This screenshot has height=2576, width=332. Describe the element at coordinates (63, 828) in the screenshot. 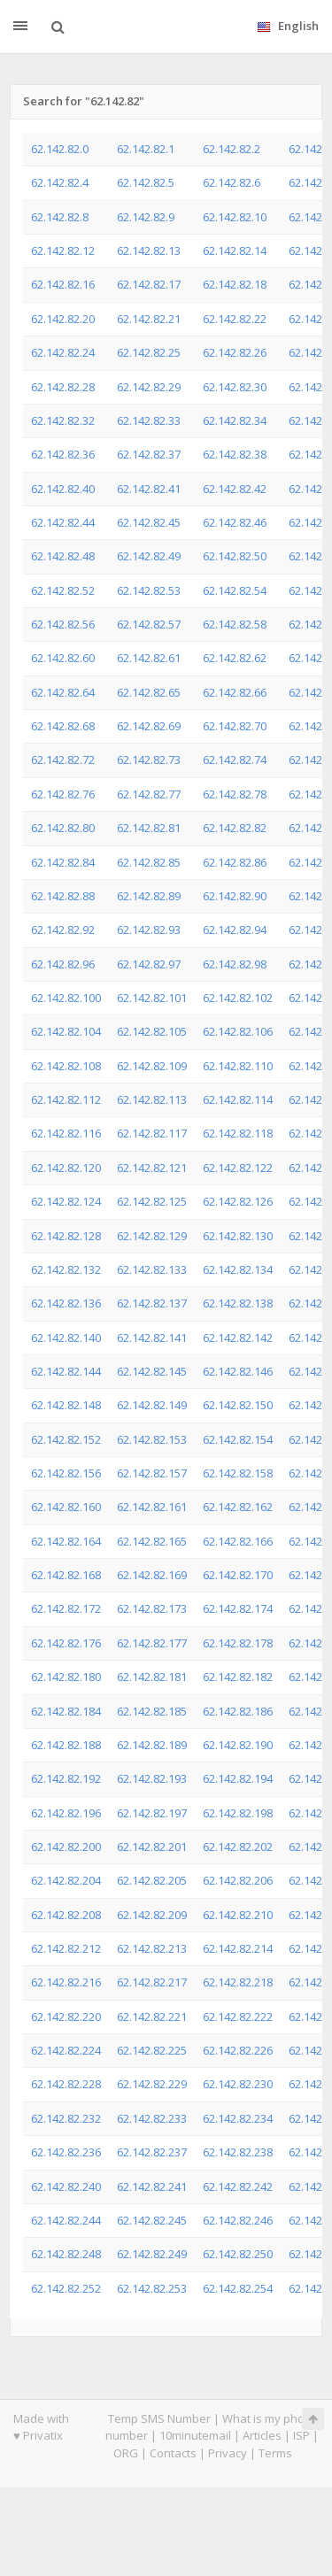

I see `62.142.82.80` at that location.